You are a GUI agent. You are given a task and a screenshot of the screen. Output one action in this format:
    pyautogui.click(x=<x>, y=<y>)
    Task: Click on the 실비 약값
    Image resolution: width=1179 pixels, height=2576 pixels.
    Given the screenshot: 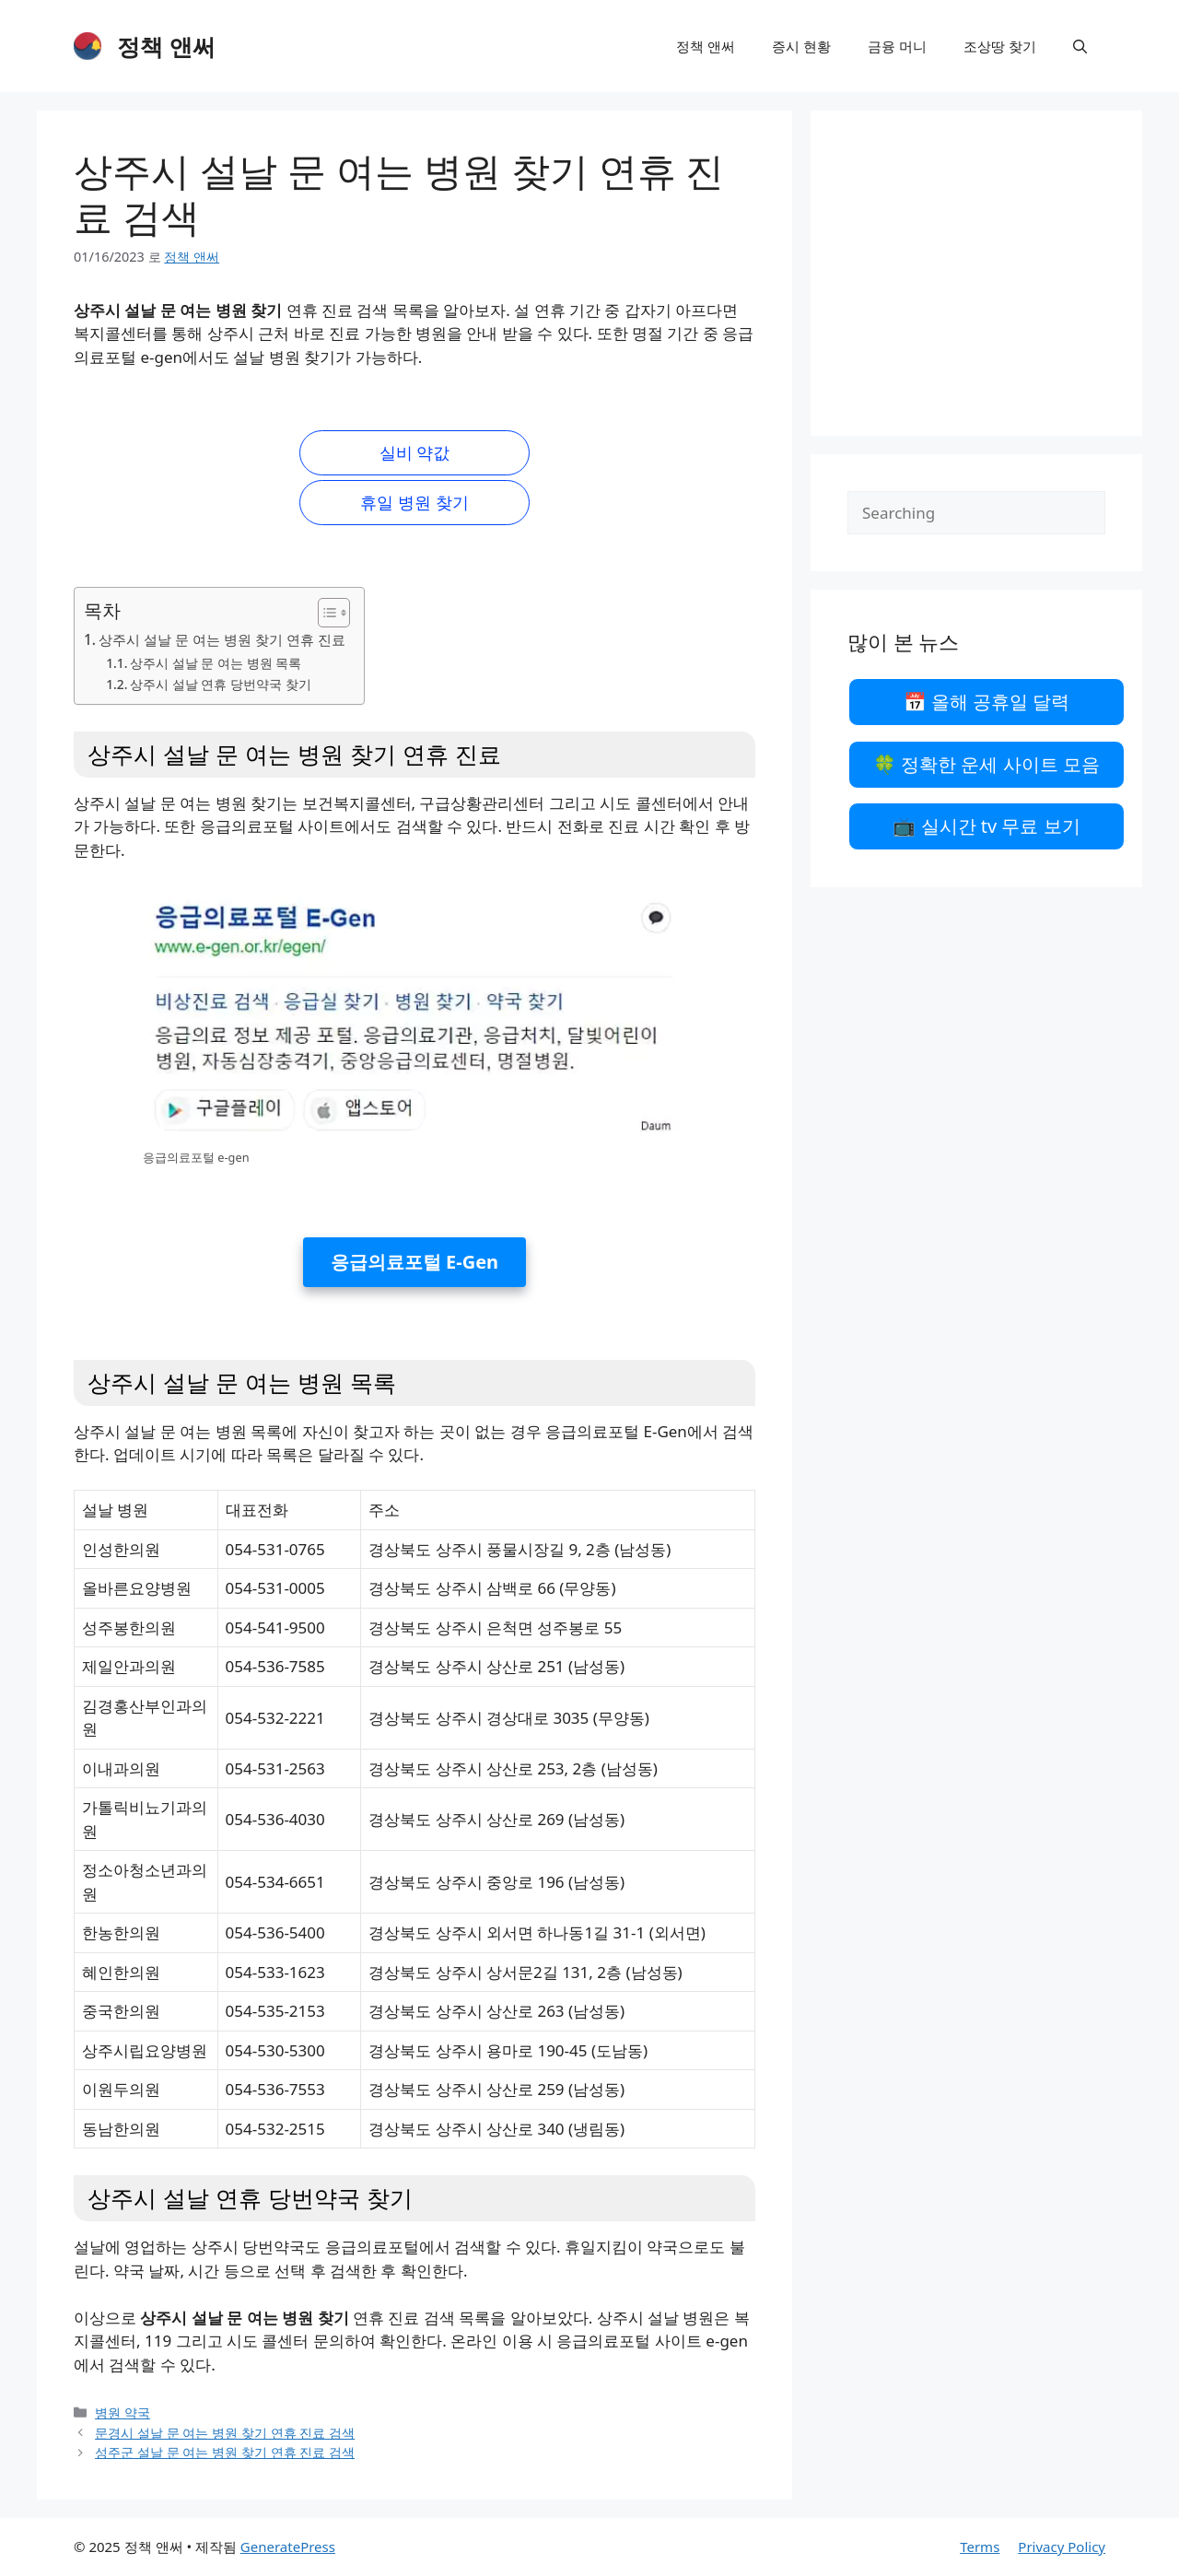 What is the action you would take?
    pyautogui.click(x=414, y=452)
    